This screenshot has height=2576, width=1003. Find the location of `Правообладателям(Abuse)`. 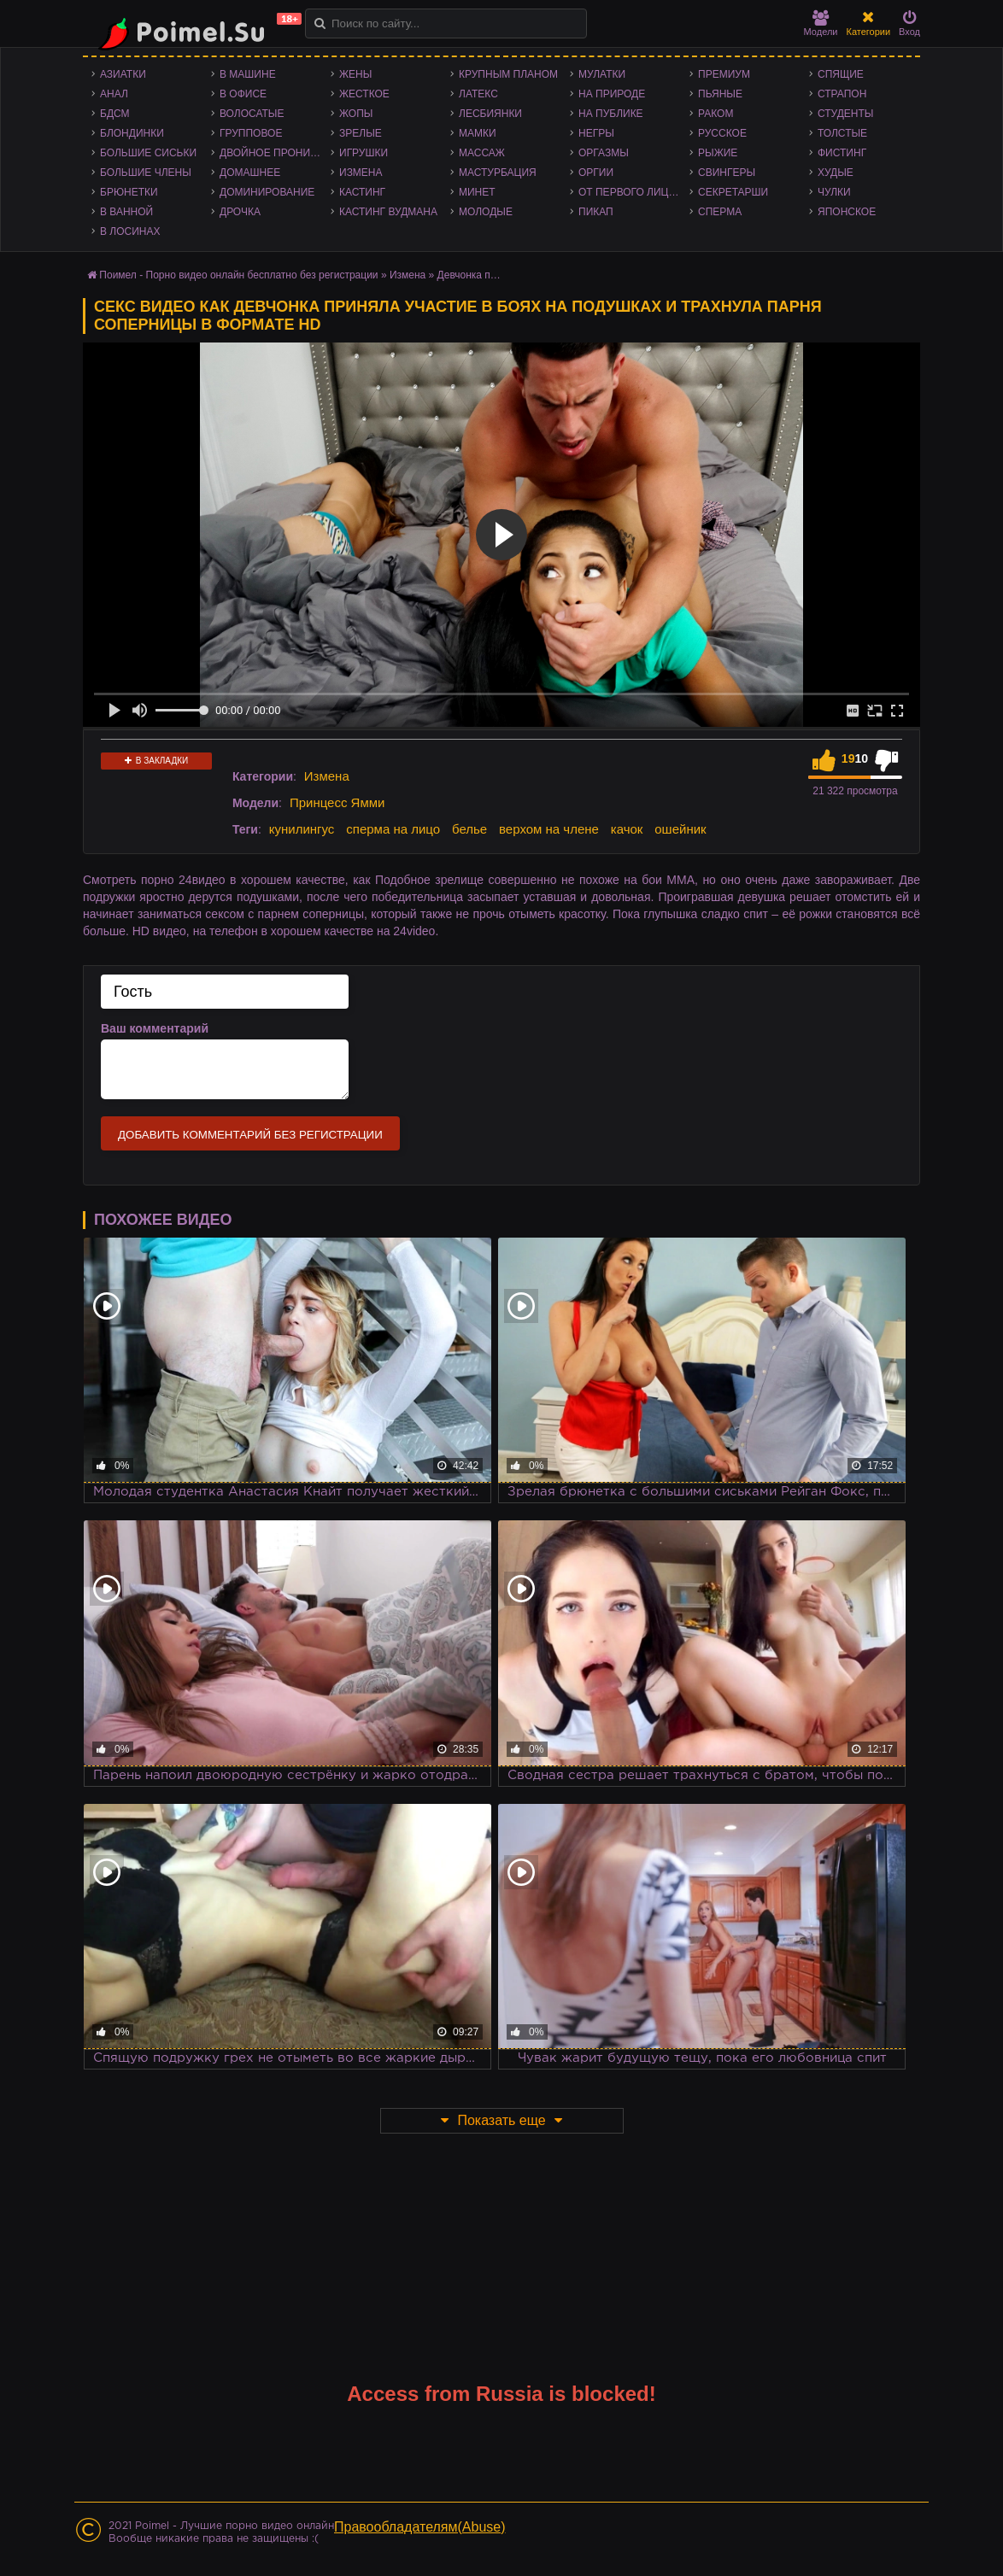

Правообладателям(Abuse) is located at coordinates (420, 2527).